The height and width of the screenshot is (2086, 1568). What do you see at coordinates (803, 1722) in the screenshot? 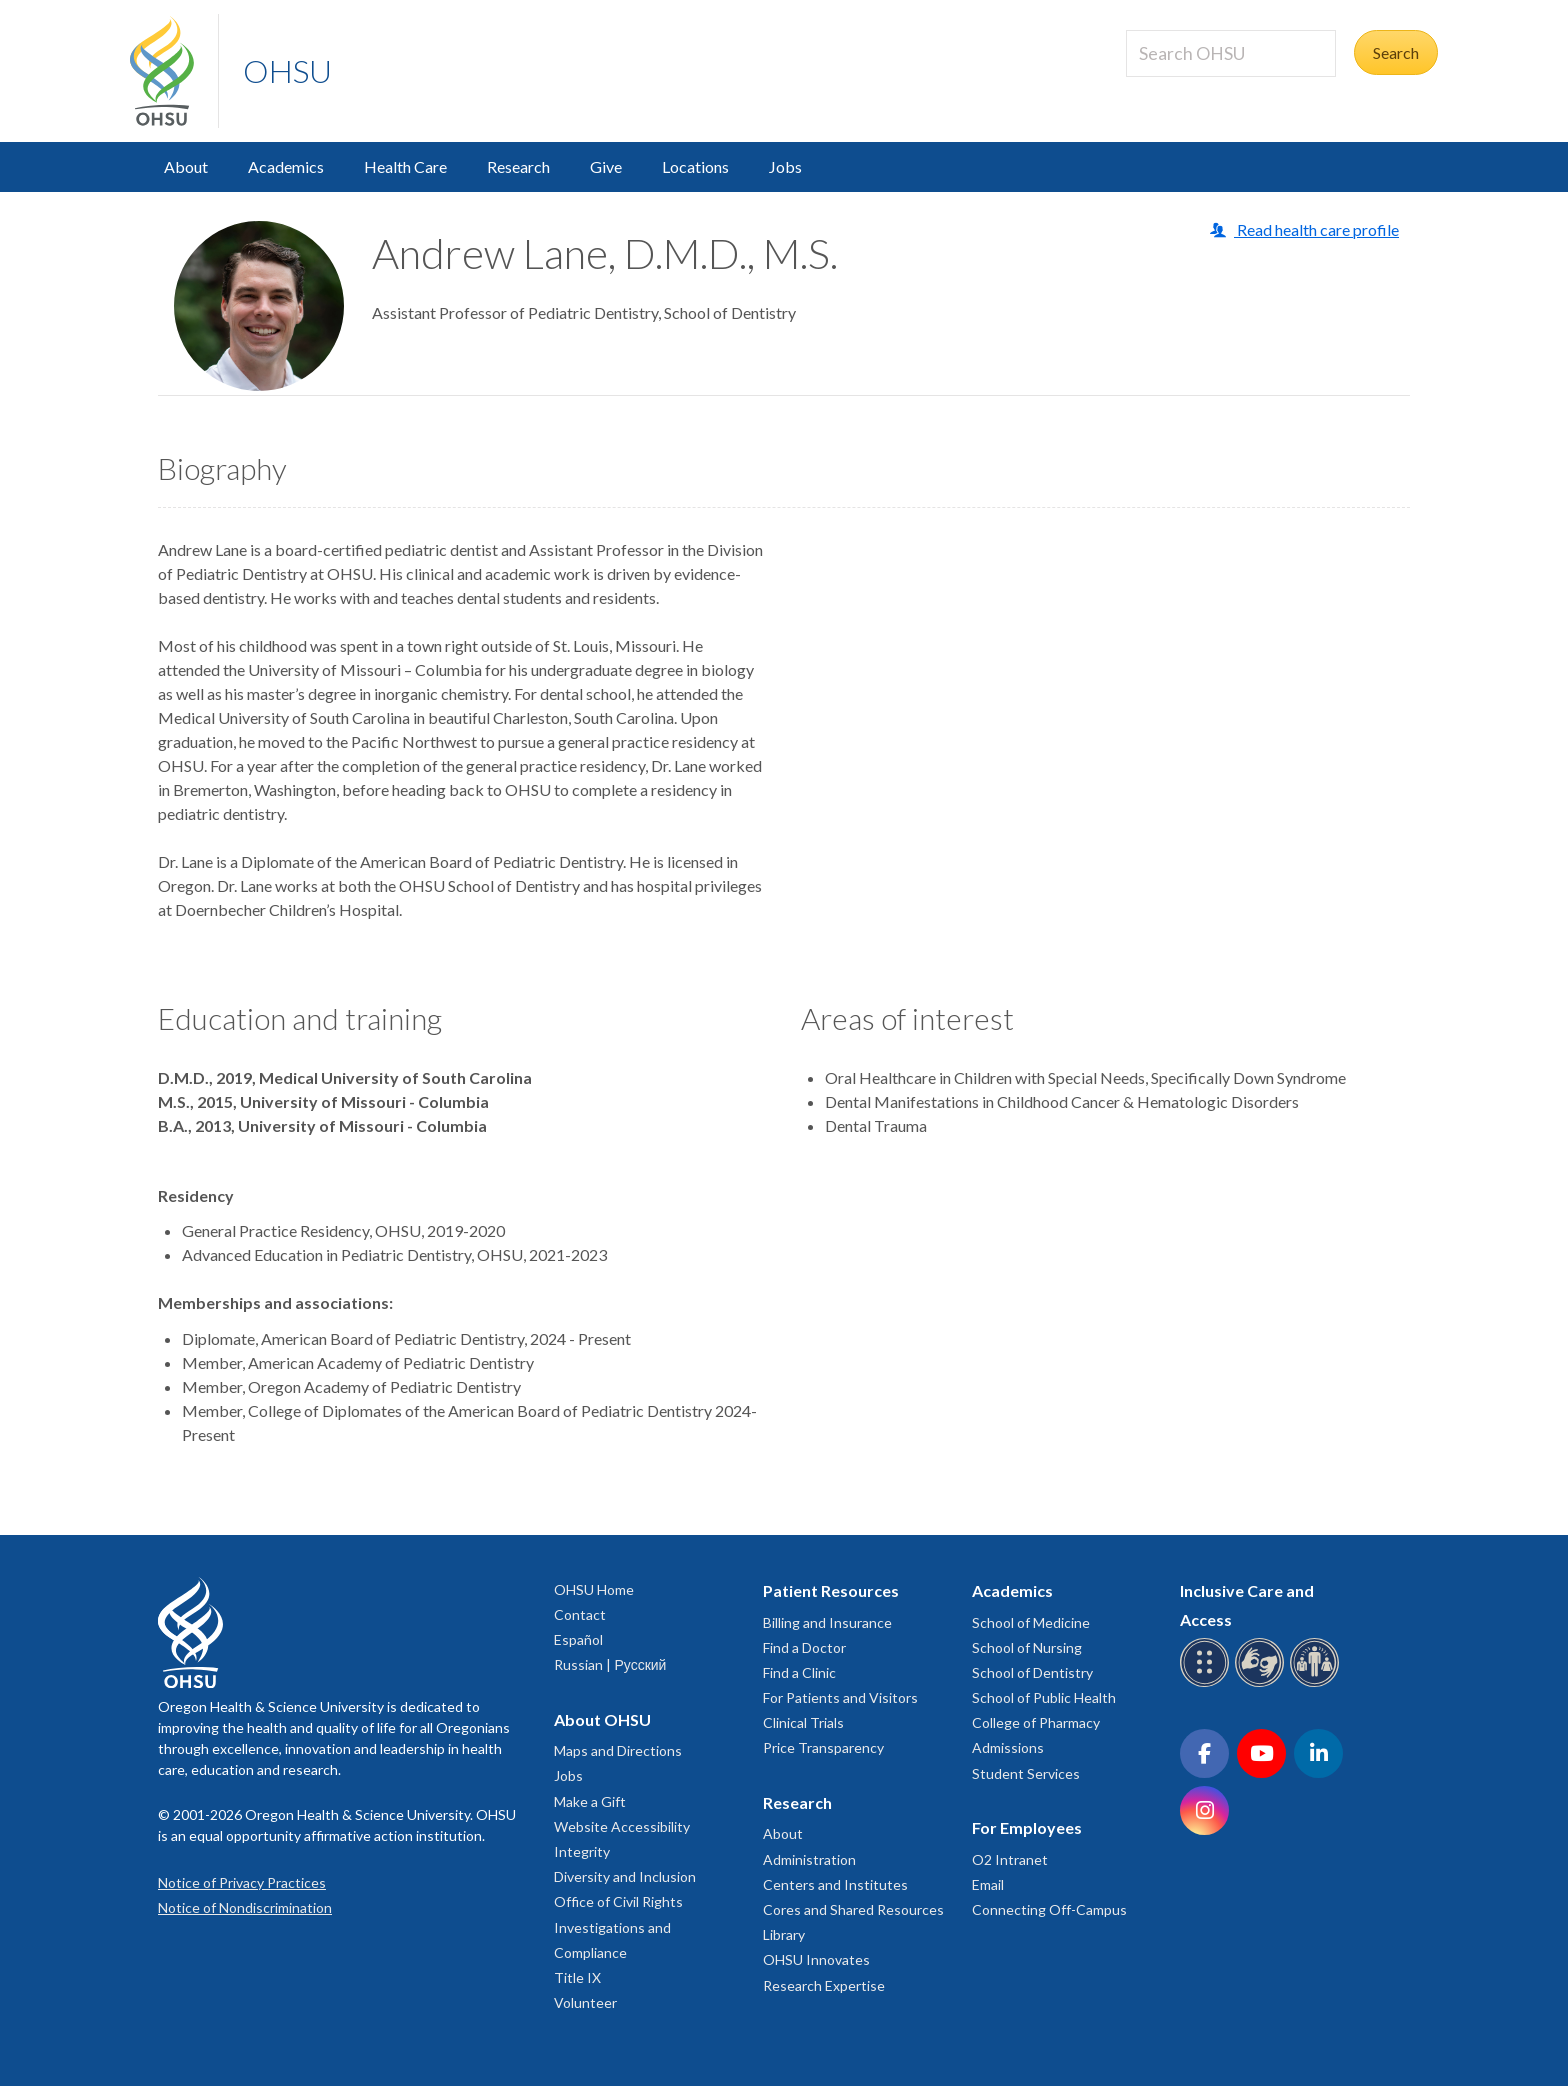
I see `Clinical Trials` at bounding box center [803, 1722].